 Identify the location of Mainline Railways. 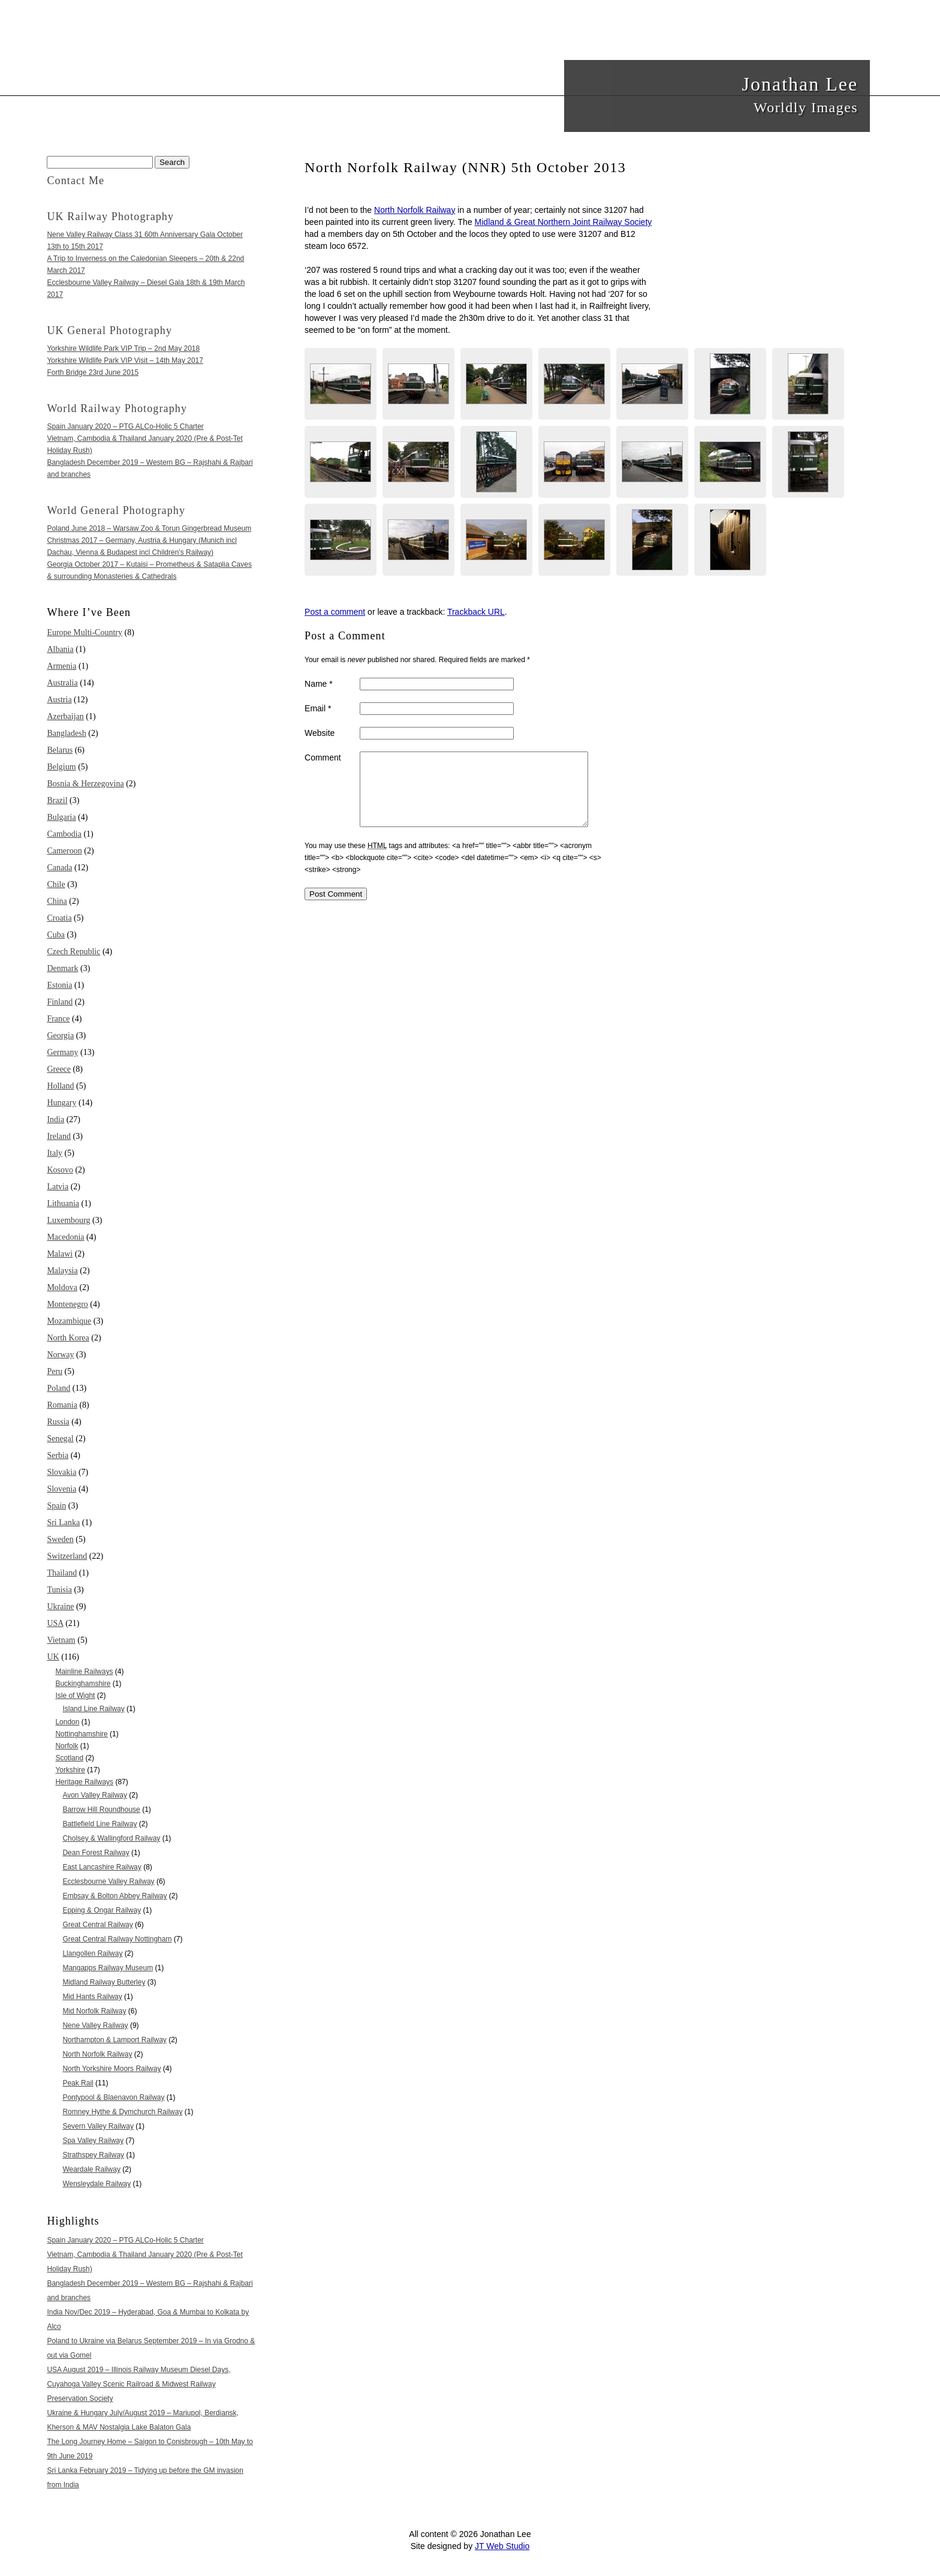
(84, 1671).